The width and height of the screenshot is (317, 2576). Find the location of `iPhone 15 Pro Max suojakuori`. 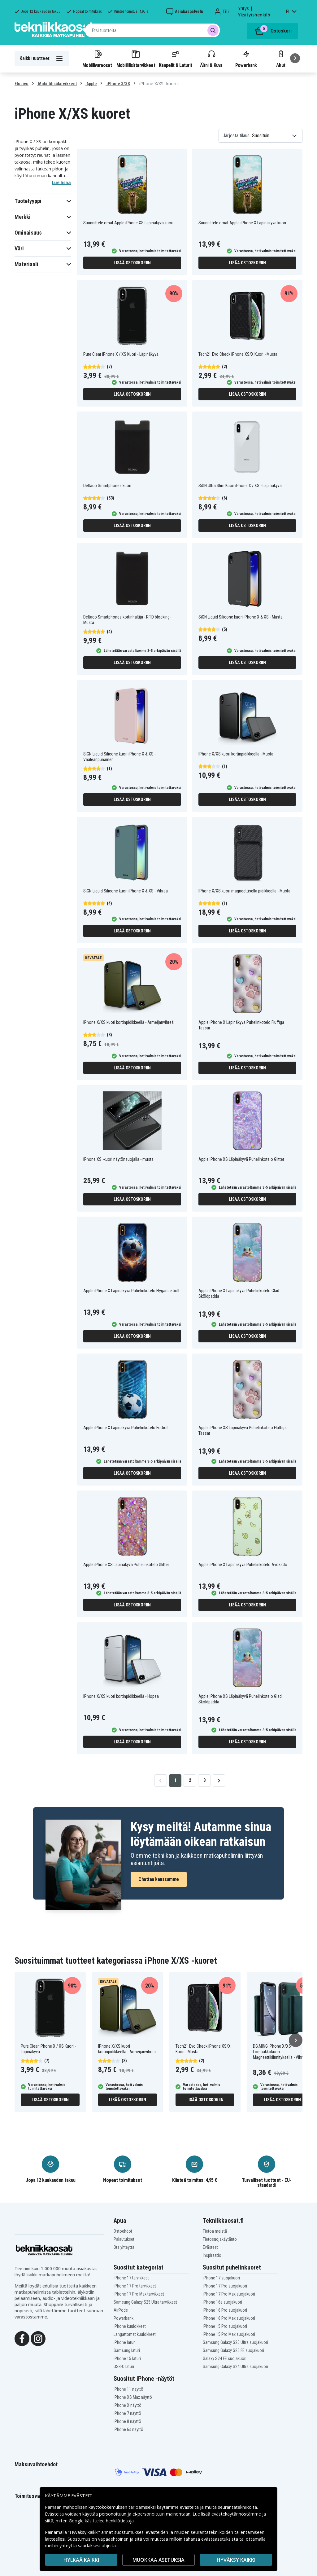

iPhone 15 Pro Max suojakuori is located at coordinates (229, 2334).